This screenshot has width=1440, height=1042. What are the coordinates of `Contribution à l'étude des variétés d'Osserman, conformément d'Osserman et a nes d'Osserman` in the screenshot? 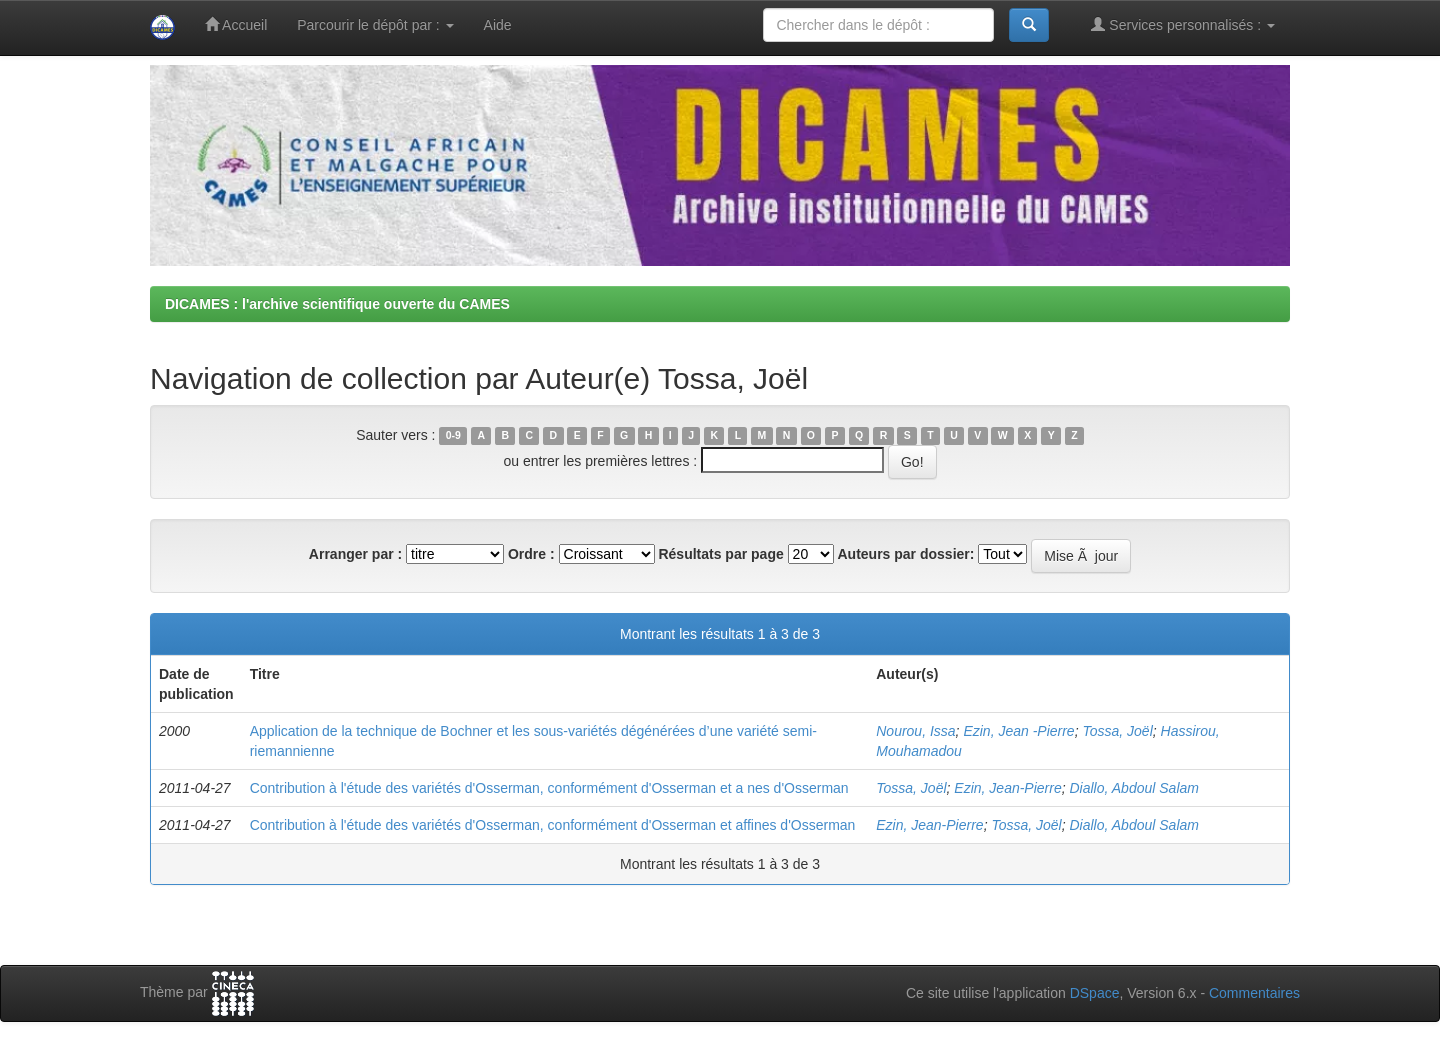 It's located at (549, 788).